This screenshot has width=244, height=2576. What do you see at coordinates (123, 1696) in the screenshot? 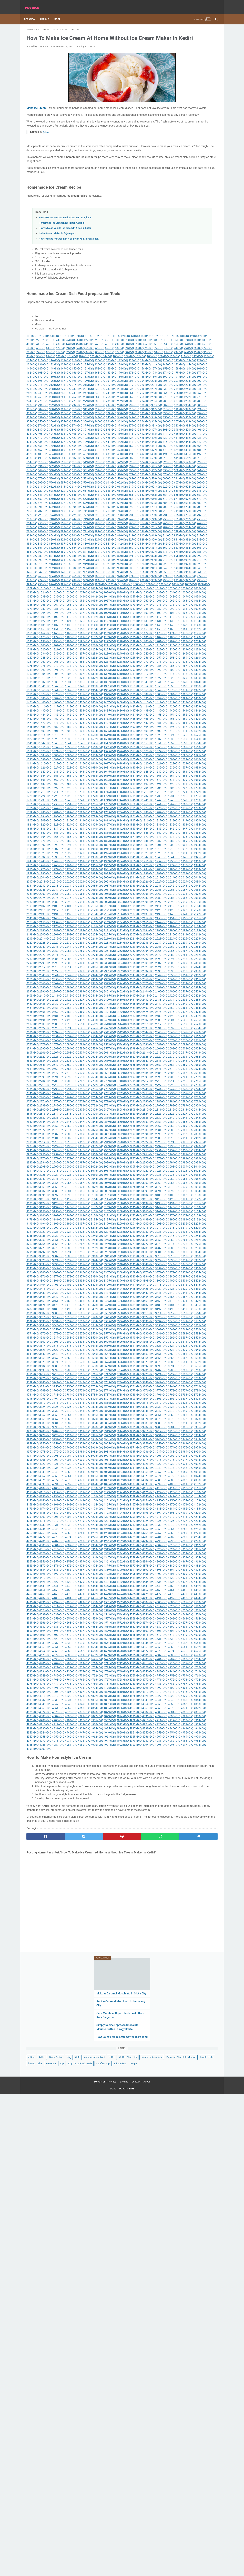
I see `3403+DrQ` at bounding box center [123, 1696].